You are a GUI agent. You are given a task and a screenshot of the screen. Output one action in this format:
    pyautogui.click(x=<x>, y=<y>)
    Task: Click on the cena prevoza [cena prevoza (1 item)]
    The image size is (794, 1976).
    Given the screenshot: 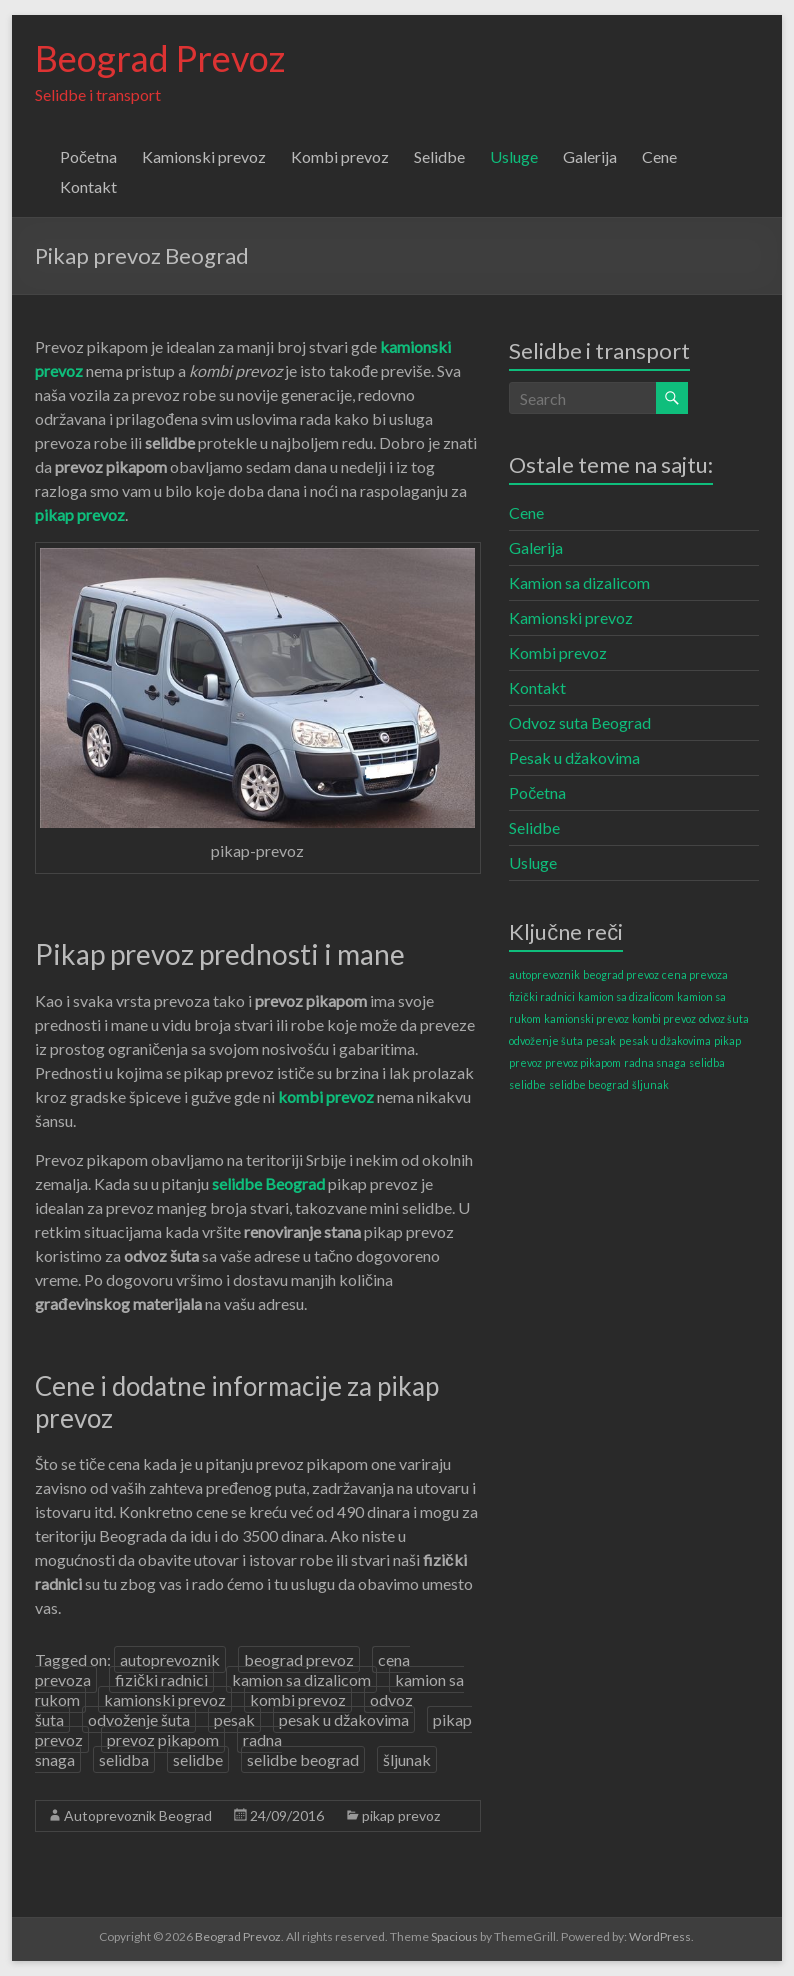 What is the action you would take?
    pyautogui.click(x=695, y=974)
    